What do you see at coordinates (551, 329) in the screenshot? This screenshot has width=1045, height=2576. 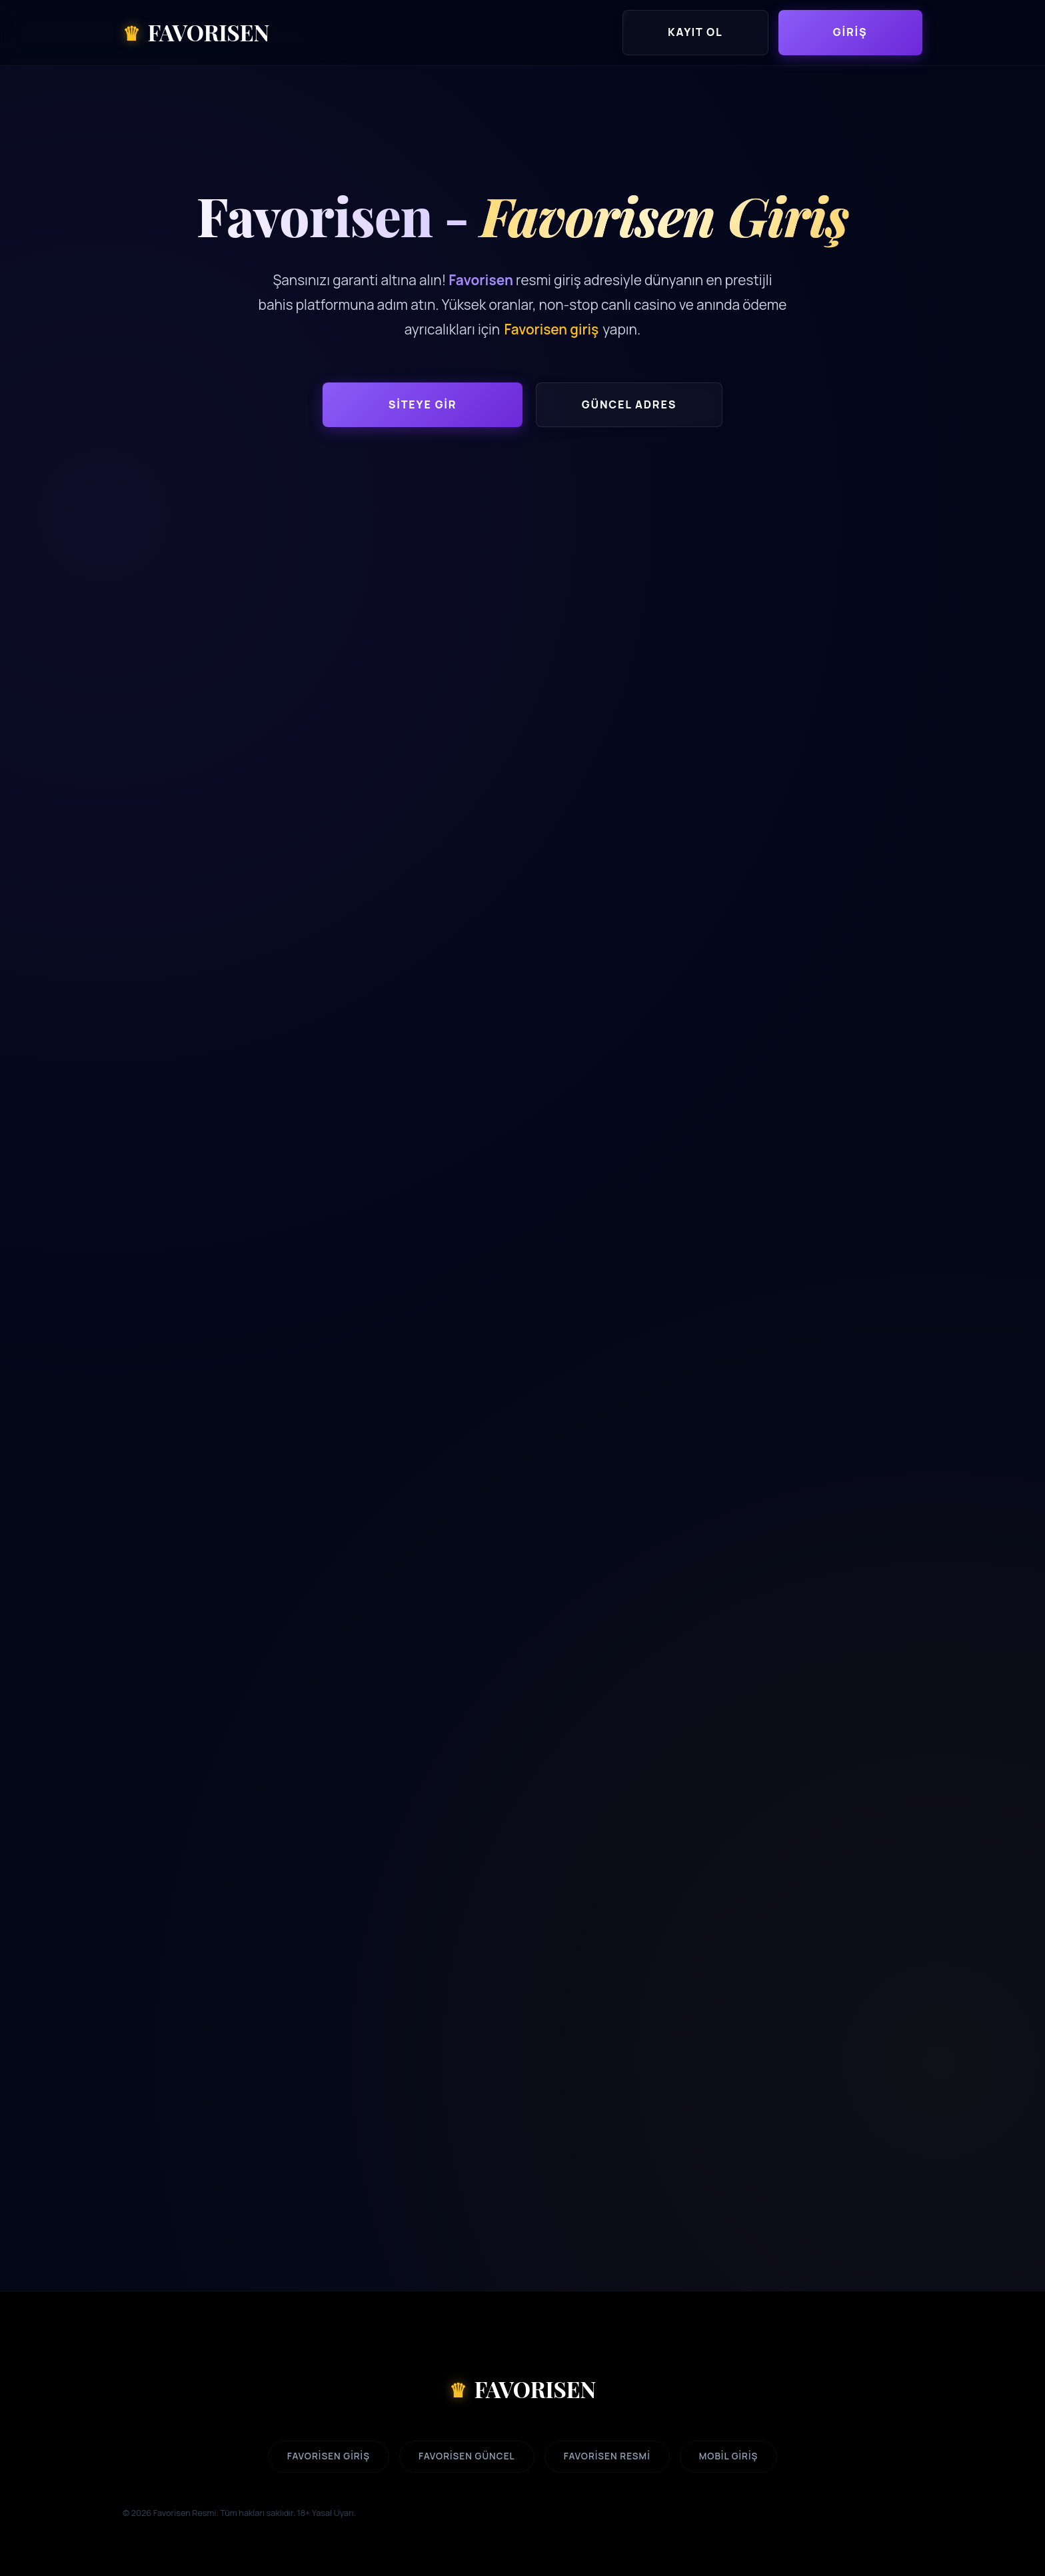 I see `Favorisen giriş` at bounding box center [551, 329].